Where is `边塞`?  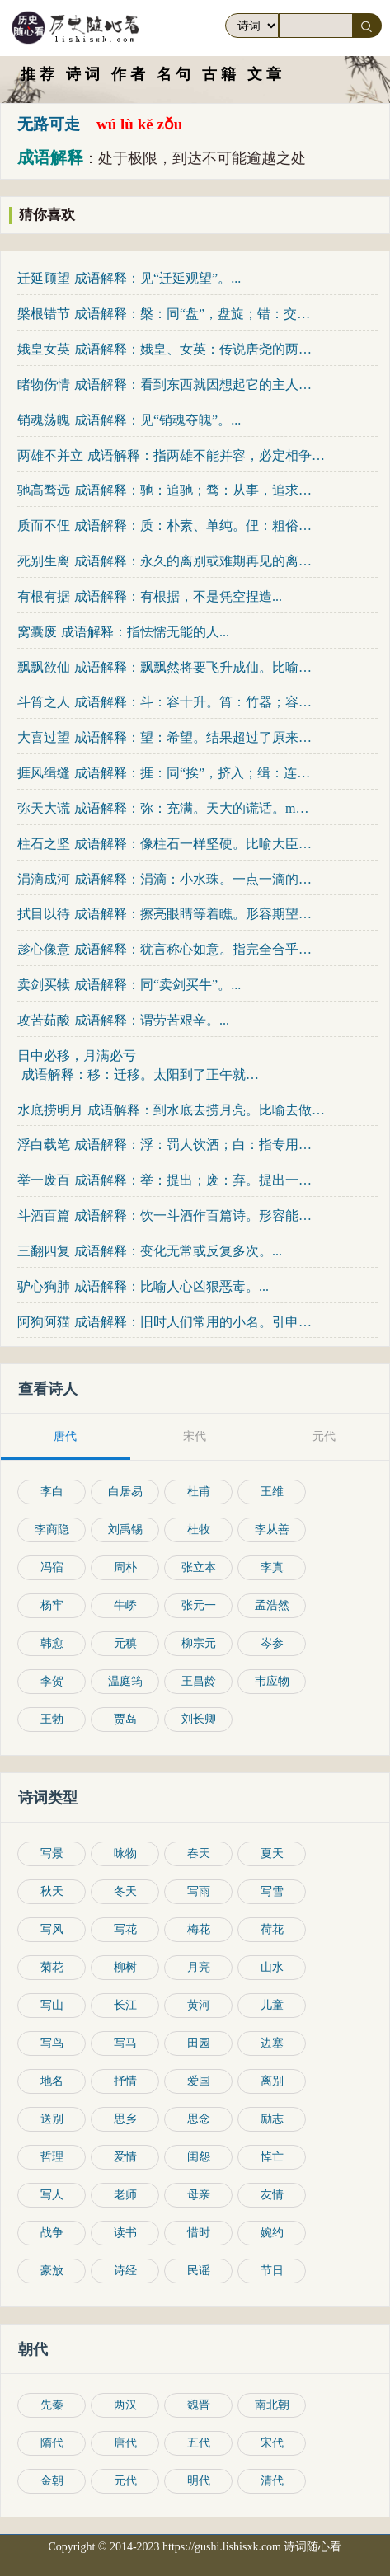 边塞 is located at coordinates (272, 2043).